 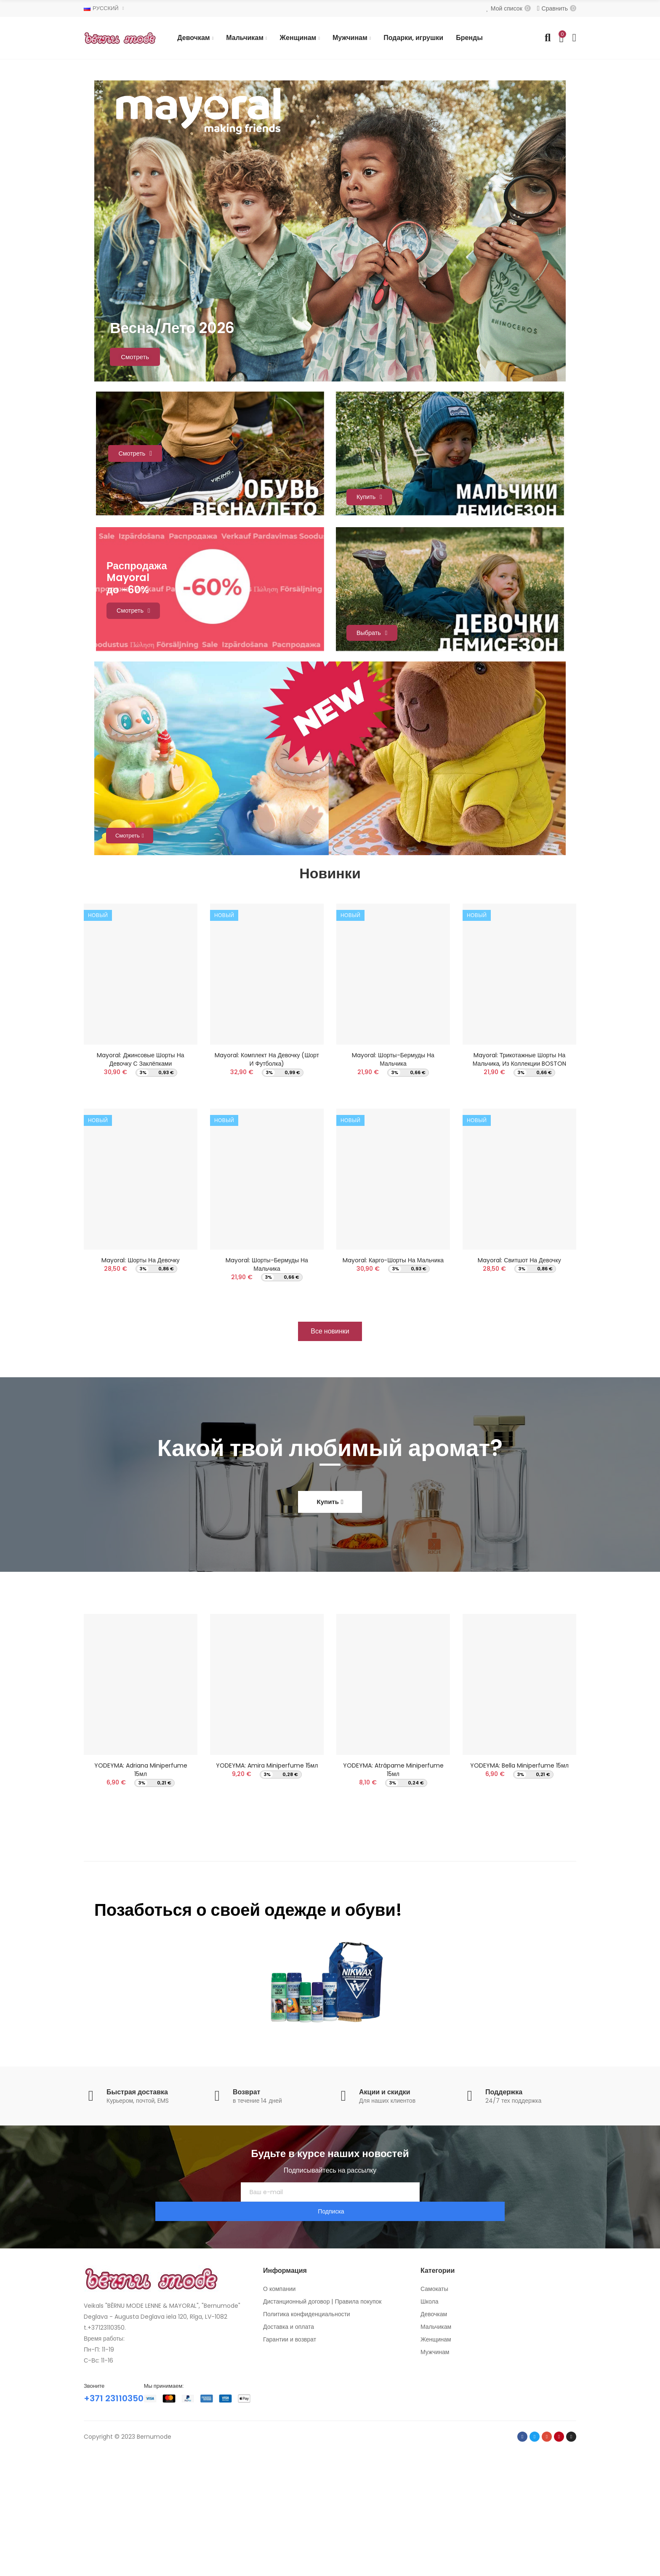 What do you see at coordinates (519, 1380) in the screenshot?
I see `Mayoral: Свитшот на девочку` at bounding box center [519, 1380].